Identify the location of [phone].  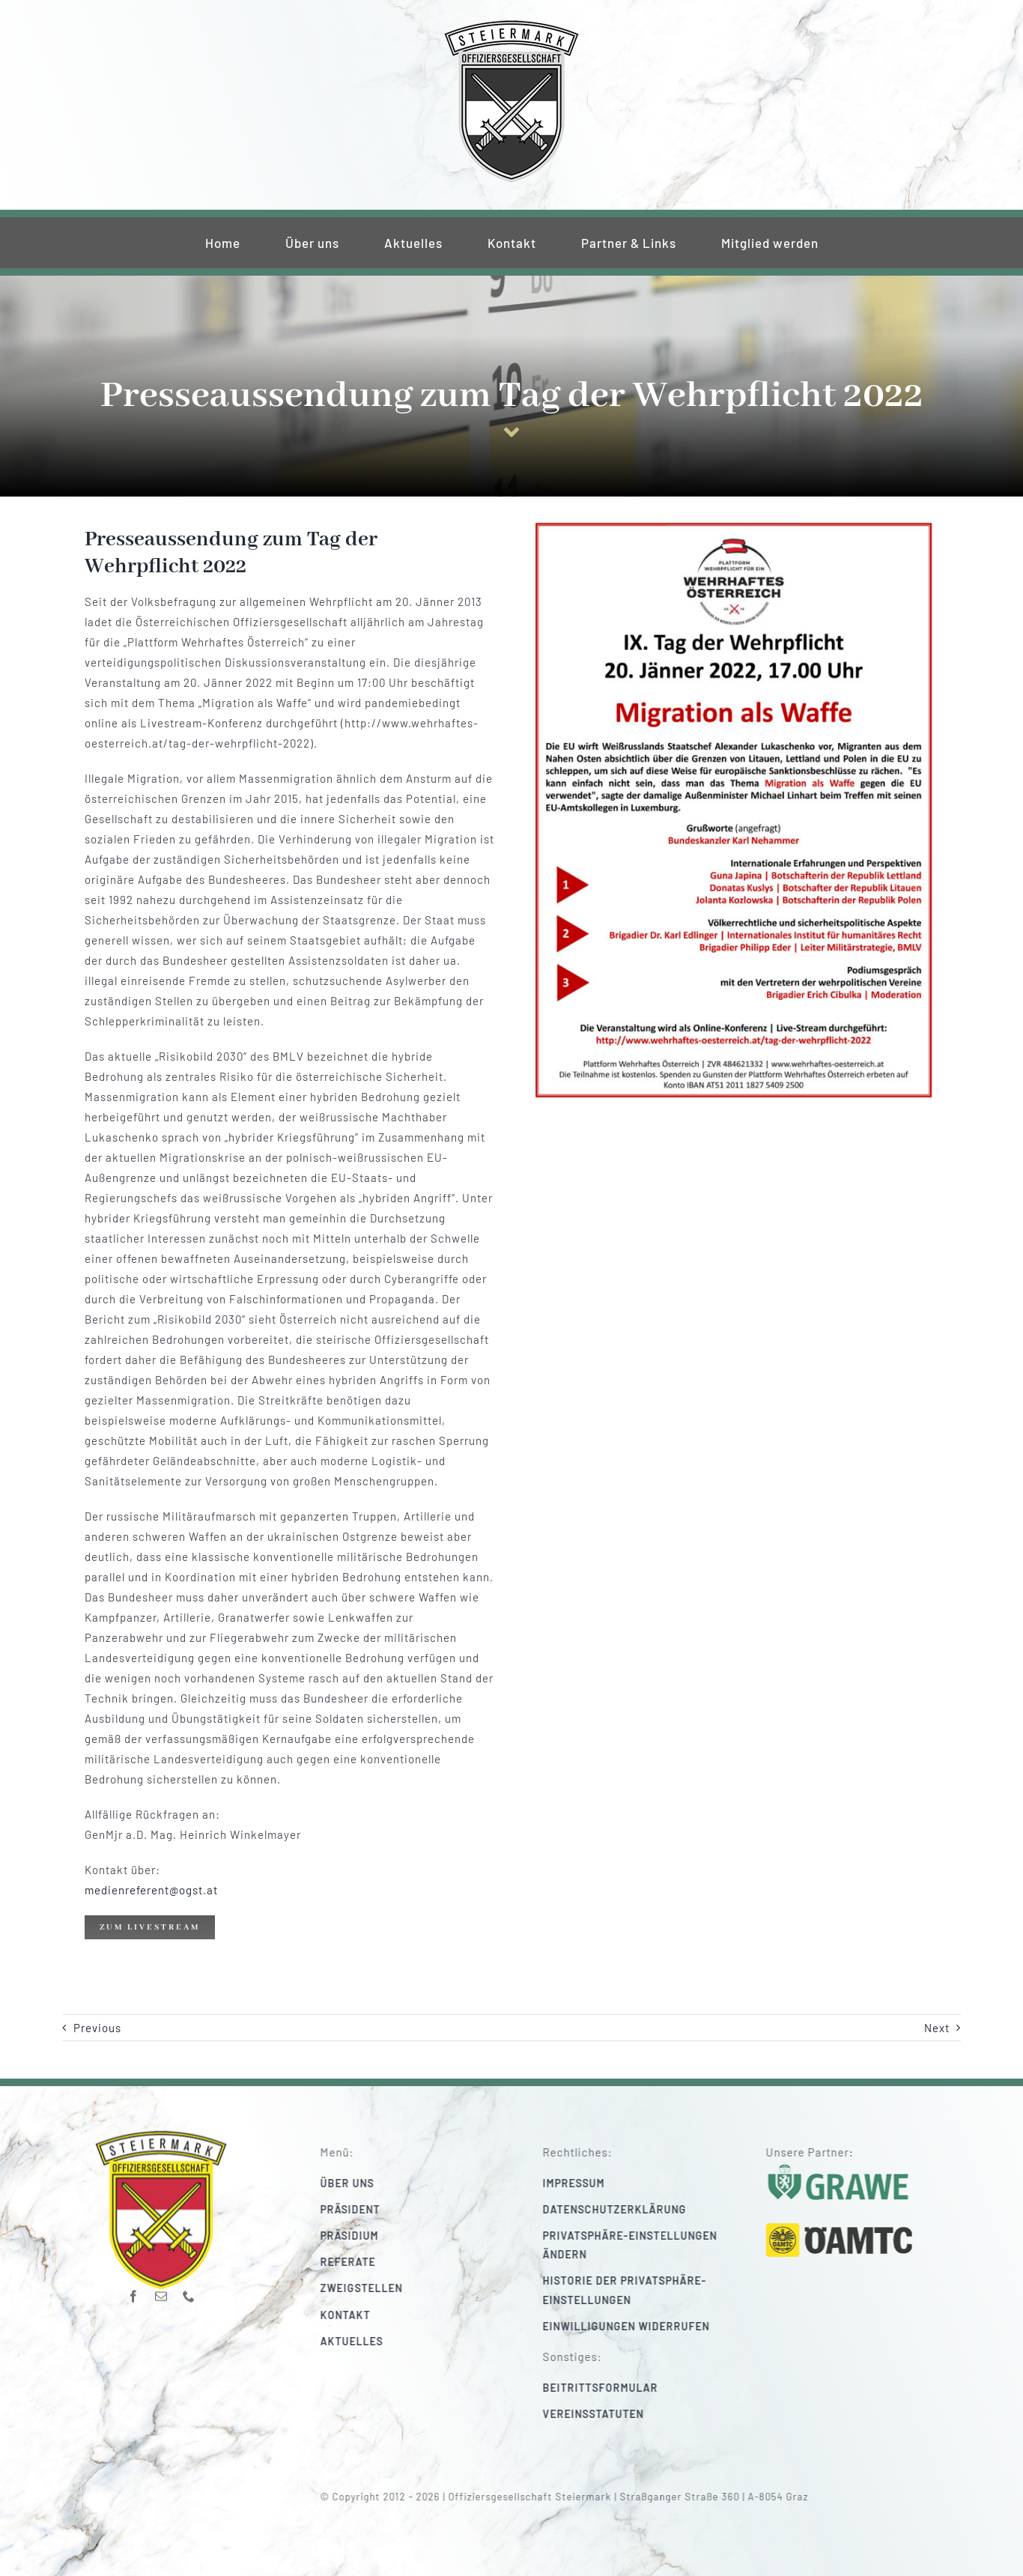
(189, 2287).